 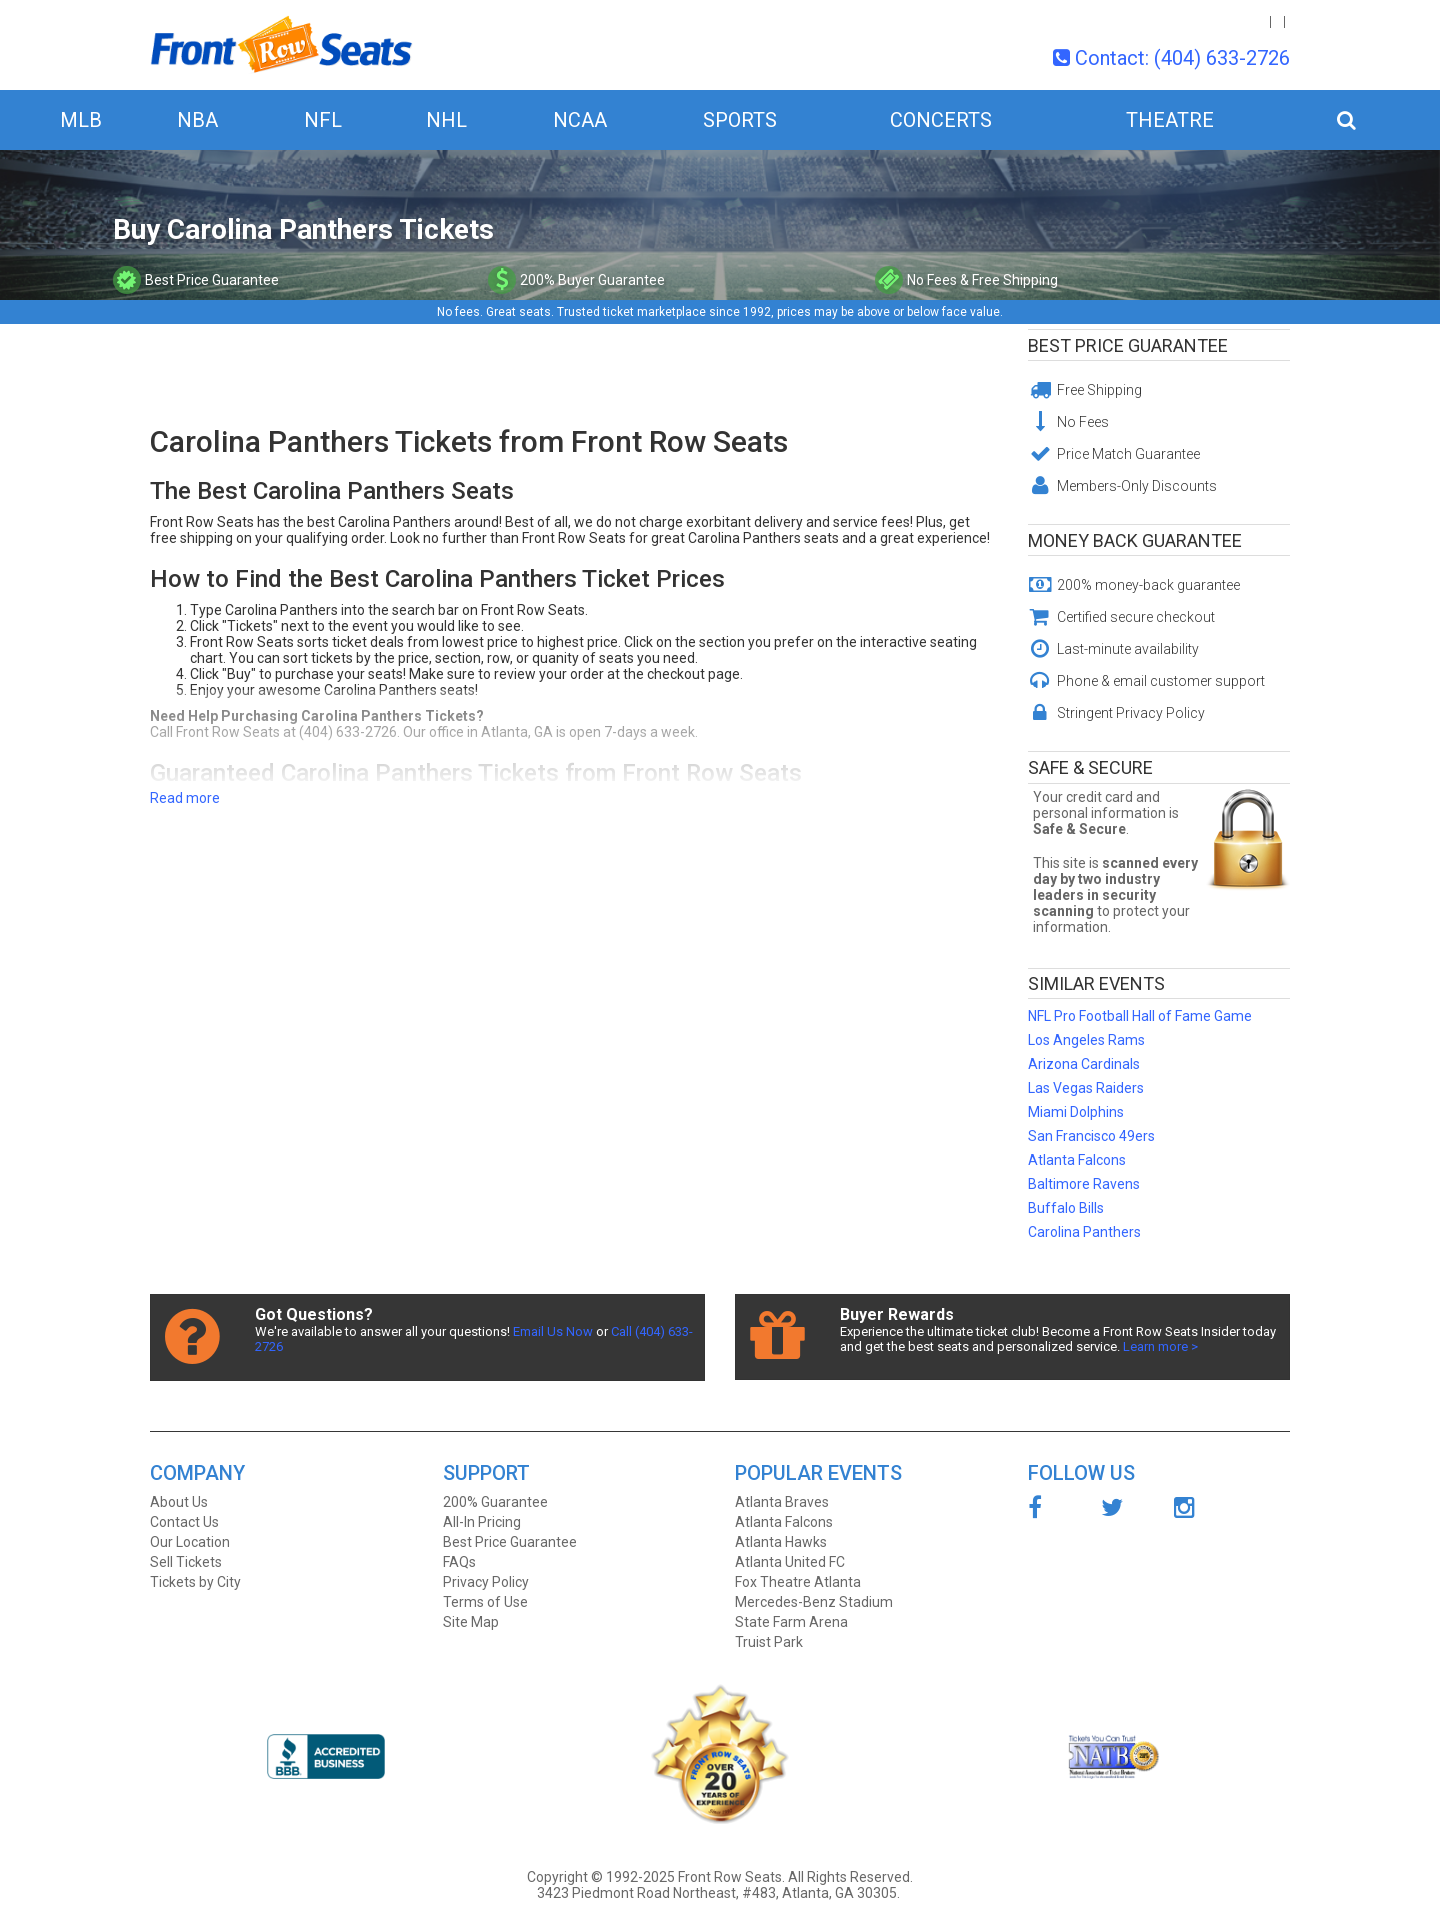 I want to click on Atlanta Hawks, so click(x=781, y=1542).